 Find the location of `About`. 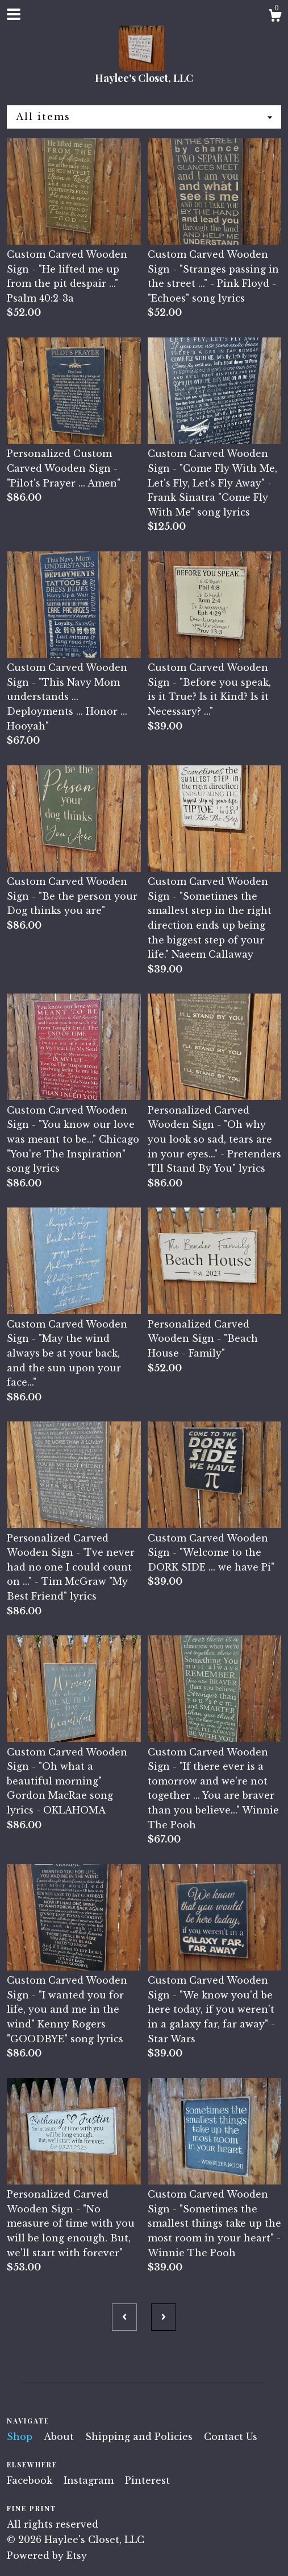

About is located at coordinates (60, 2436).